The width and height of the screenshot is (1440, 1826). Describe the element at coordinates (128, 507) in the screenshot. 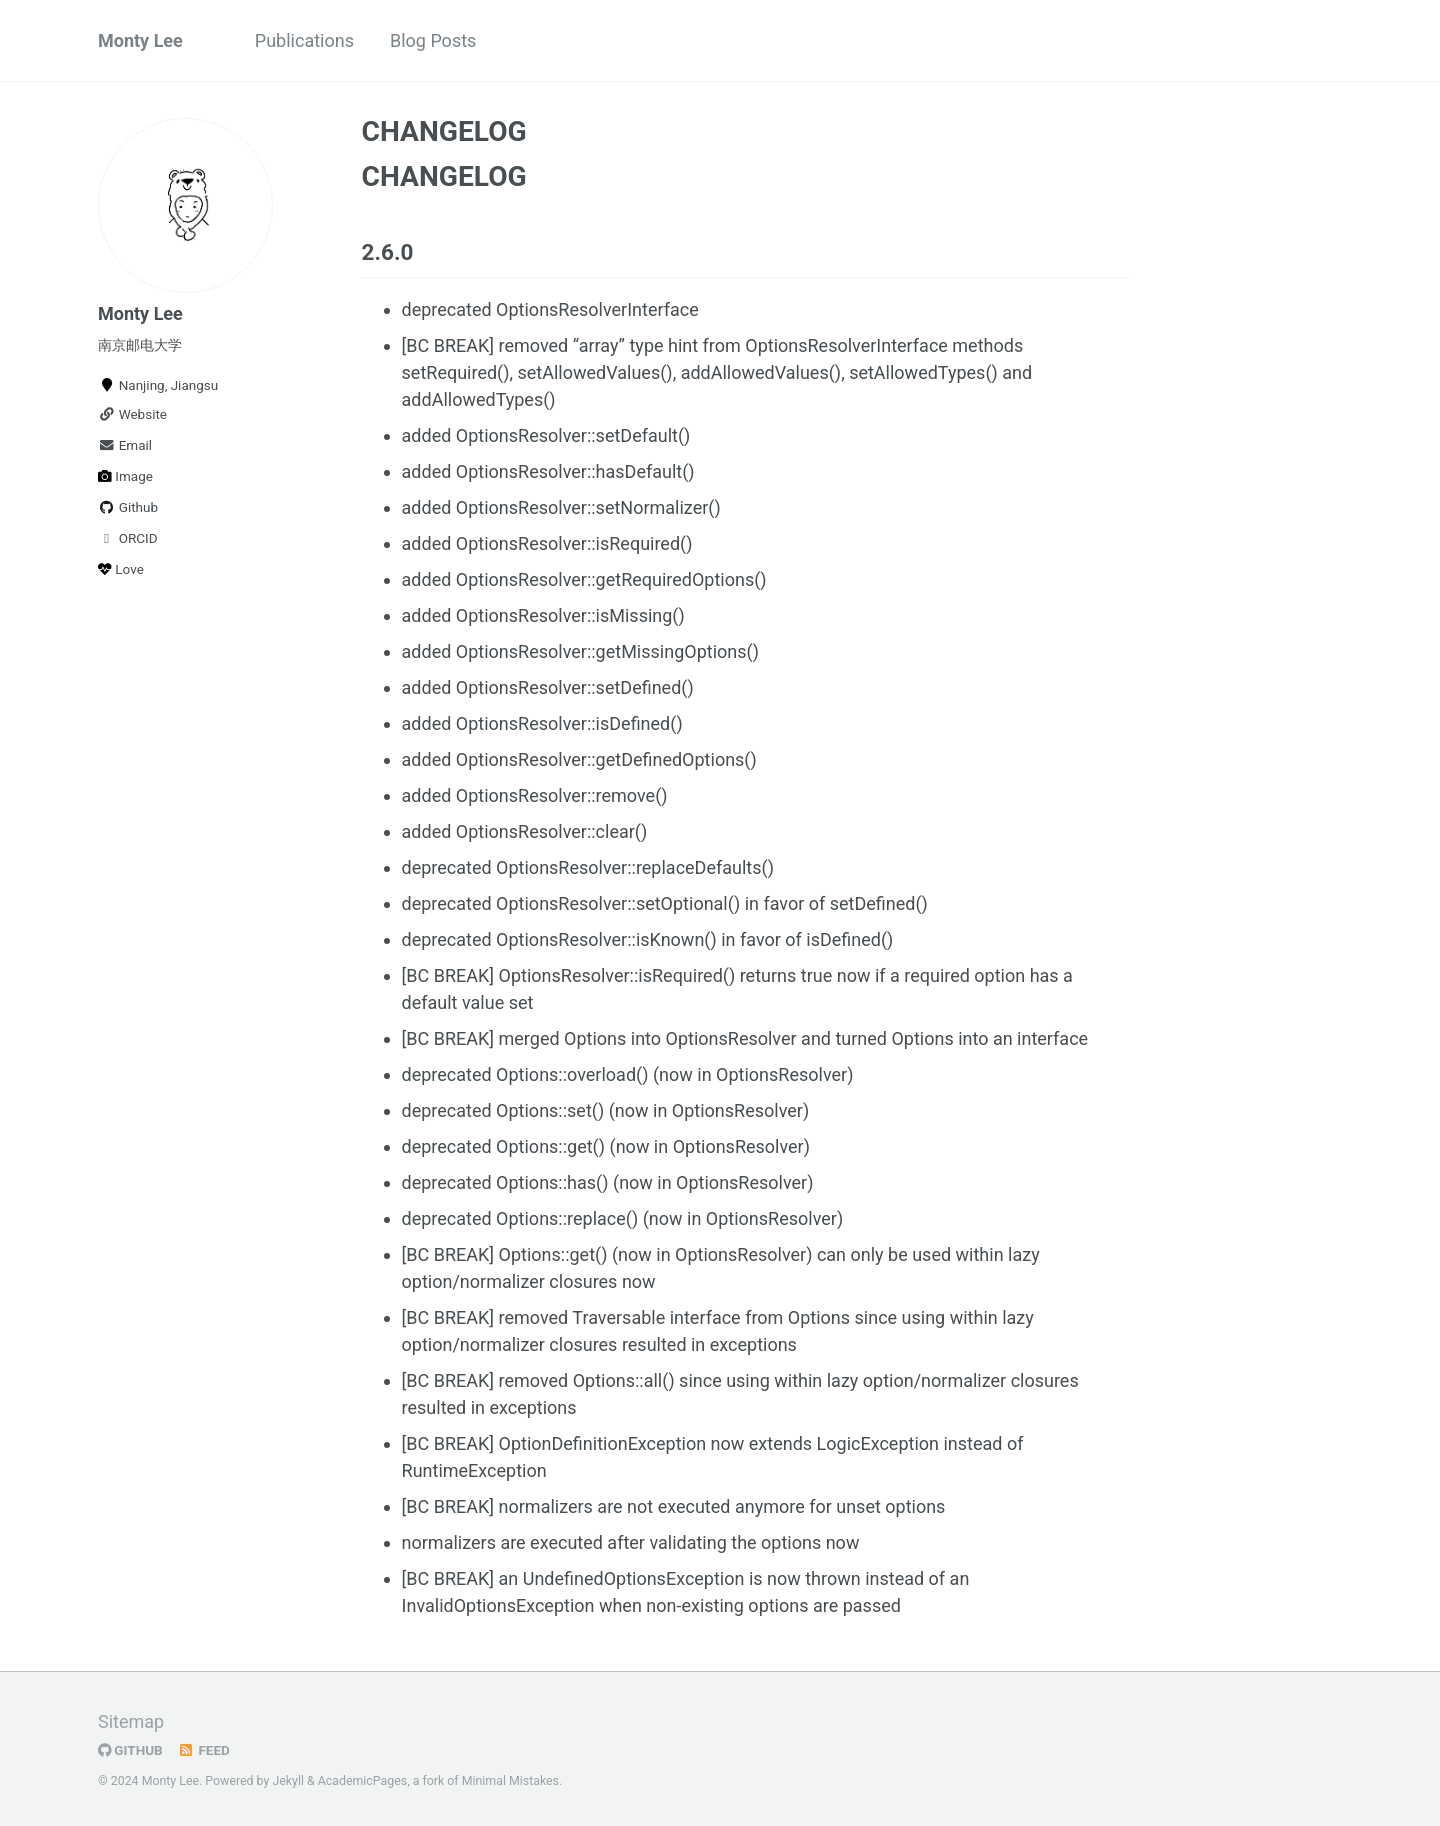

I see `Github` at that location.